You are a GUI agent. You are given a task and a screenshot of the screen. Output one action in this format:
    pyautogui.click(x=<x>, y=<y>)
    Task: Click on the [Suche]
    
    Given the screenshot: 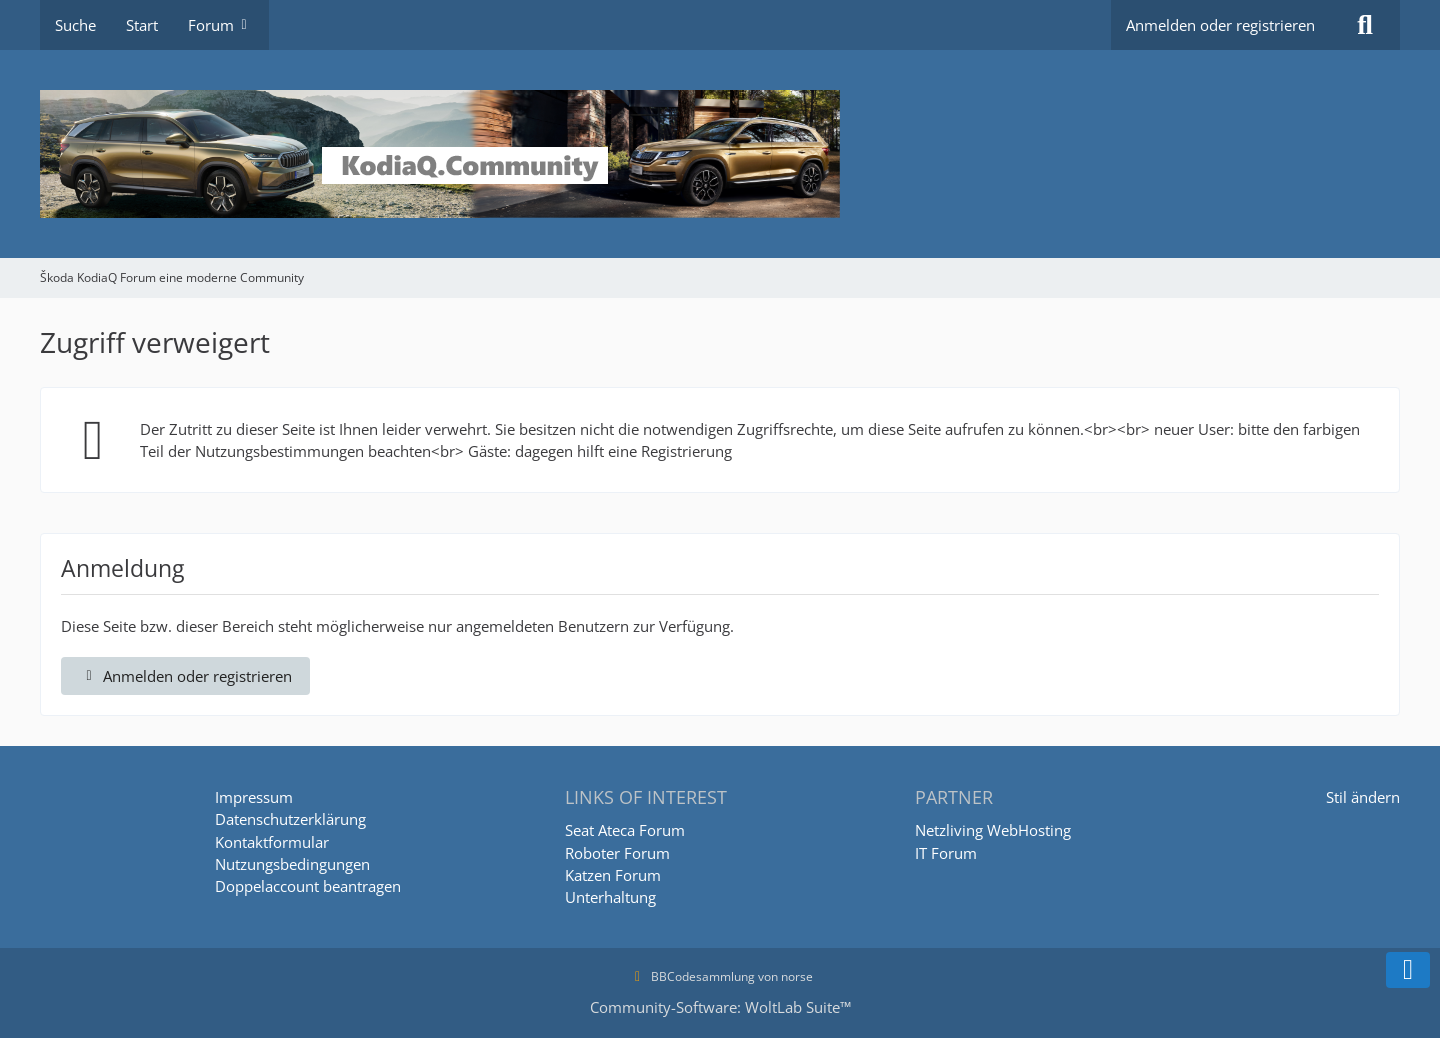 What is the action you would take?
    pyautogui.click(x=1365, y=25)
    